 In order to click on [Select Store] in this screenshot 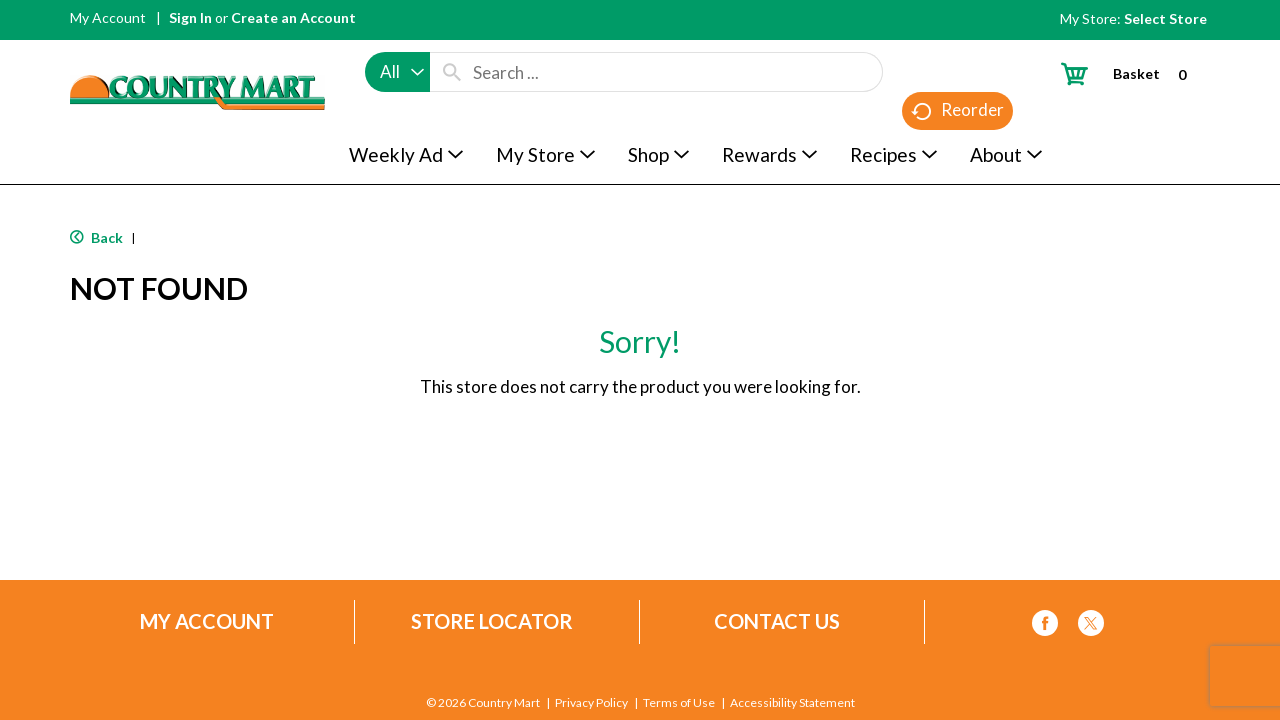, I will do `click(1167, 18)`.